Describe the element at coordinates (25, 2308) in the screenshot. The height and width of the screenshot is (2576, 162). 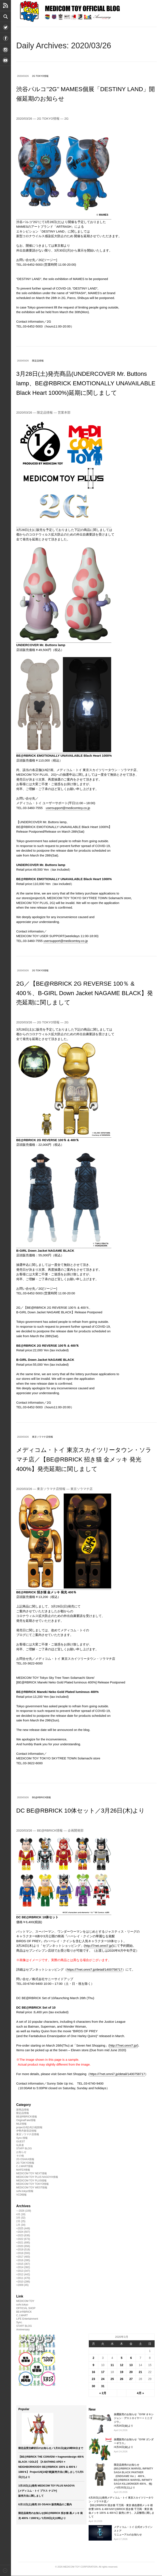
I see `OFFICIAL SHOP` at that location.